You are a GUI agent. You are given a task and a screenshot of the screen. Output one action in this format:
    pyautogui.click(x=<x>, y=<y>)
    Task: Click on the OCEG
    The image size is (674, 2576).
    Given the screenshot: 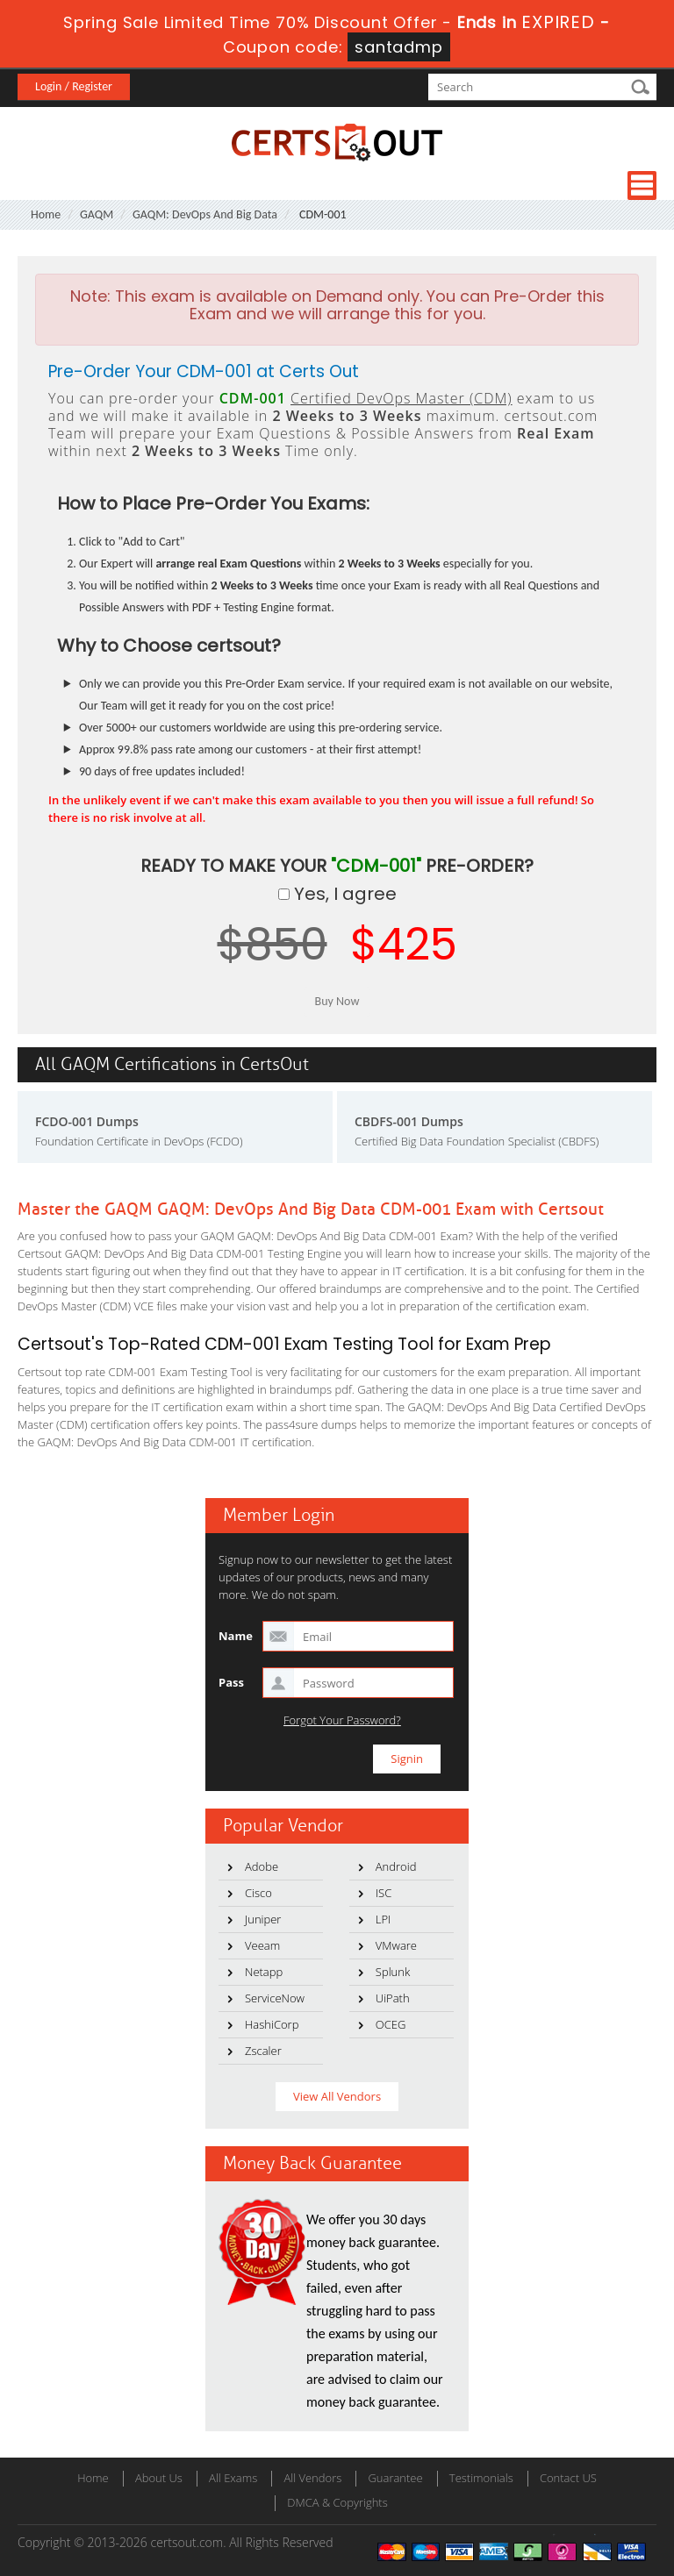 What is the action you would take?
    pyautogui.click(x=391, y=2024)
    